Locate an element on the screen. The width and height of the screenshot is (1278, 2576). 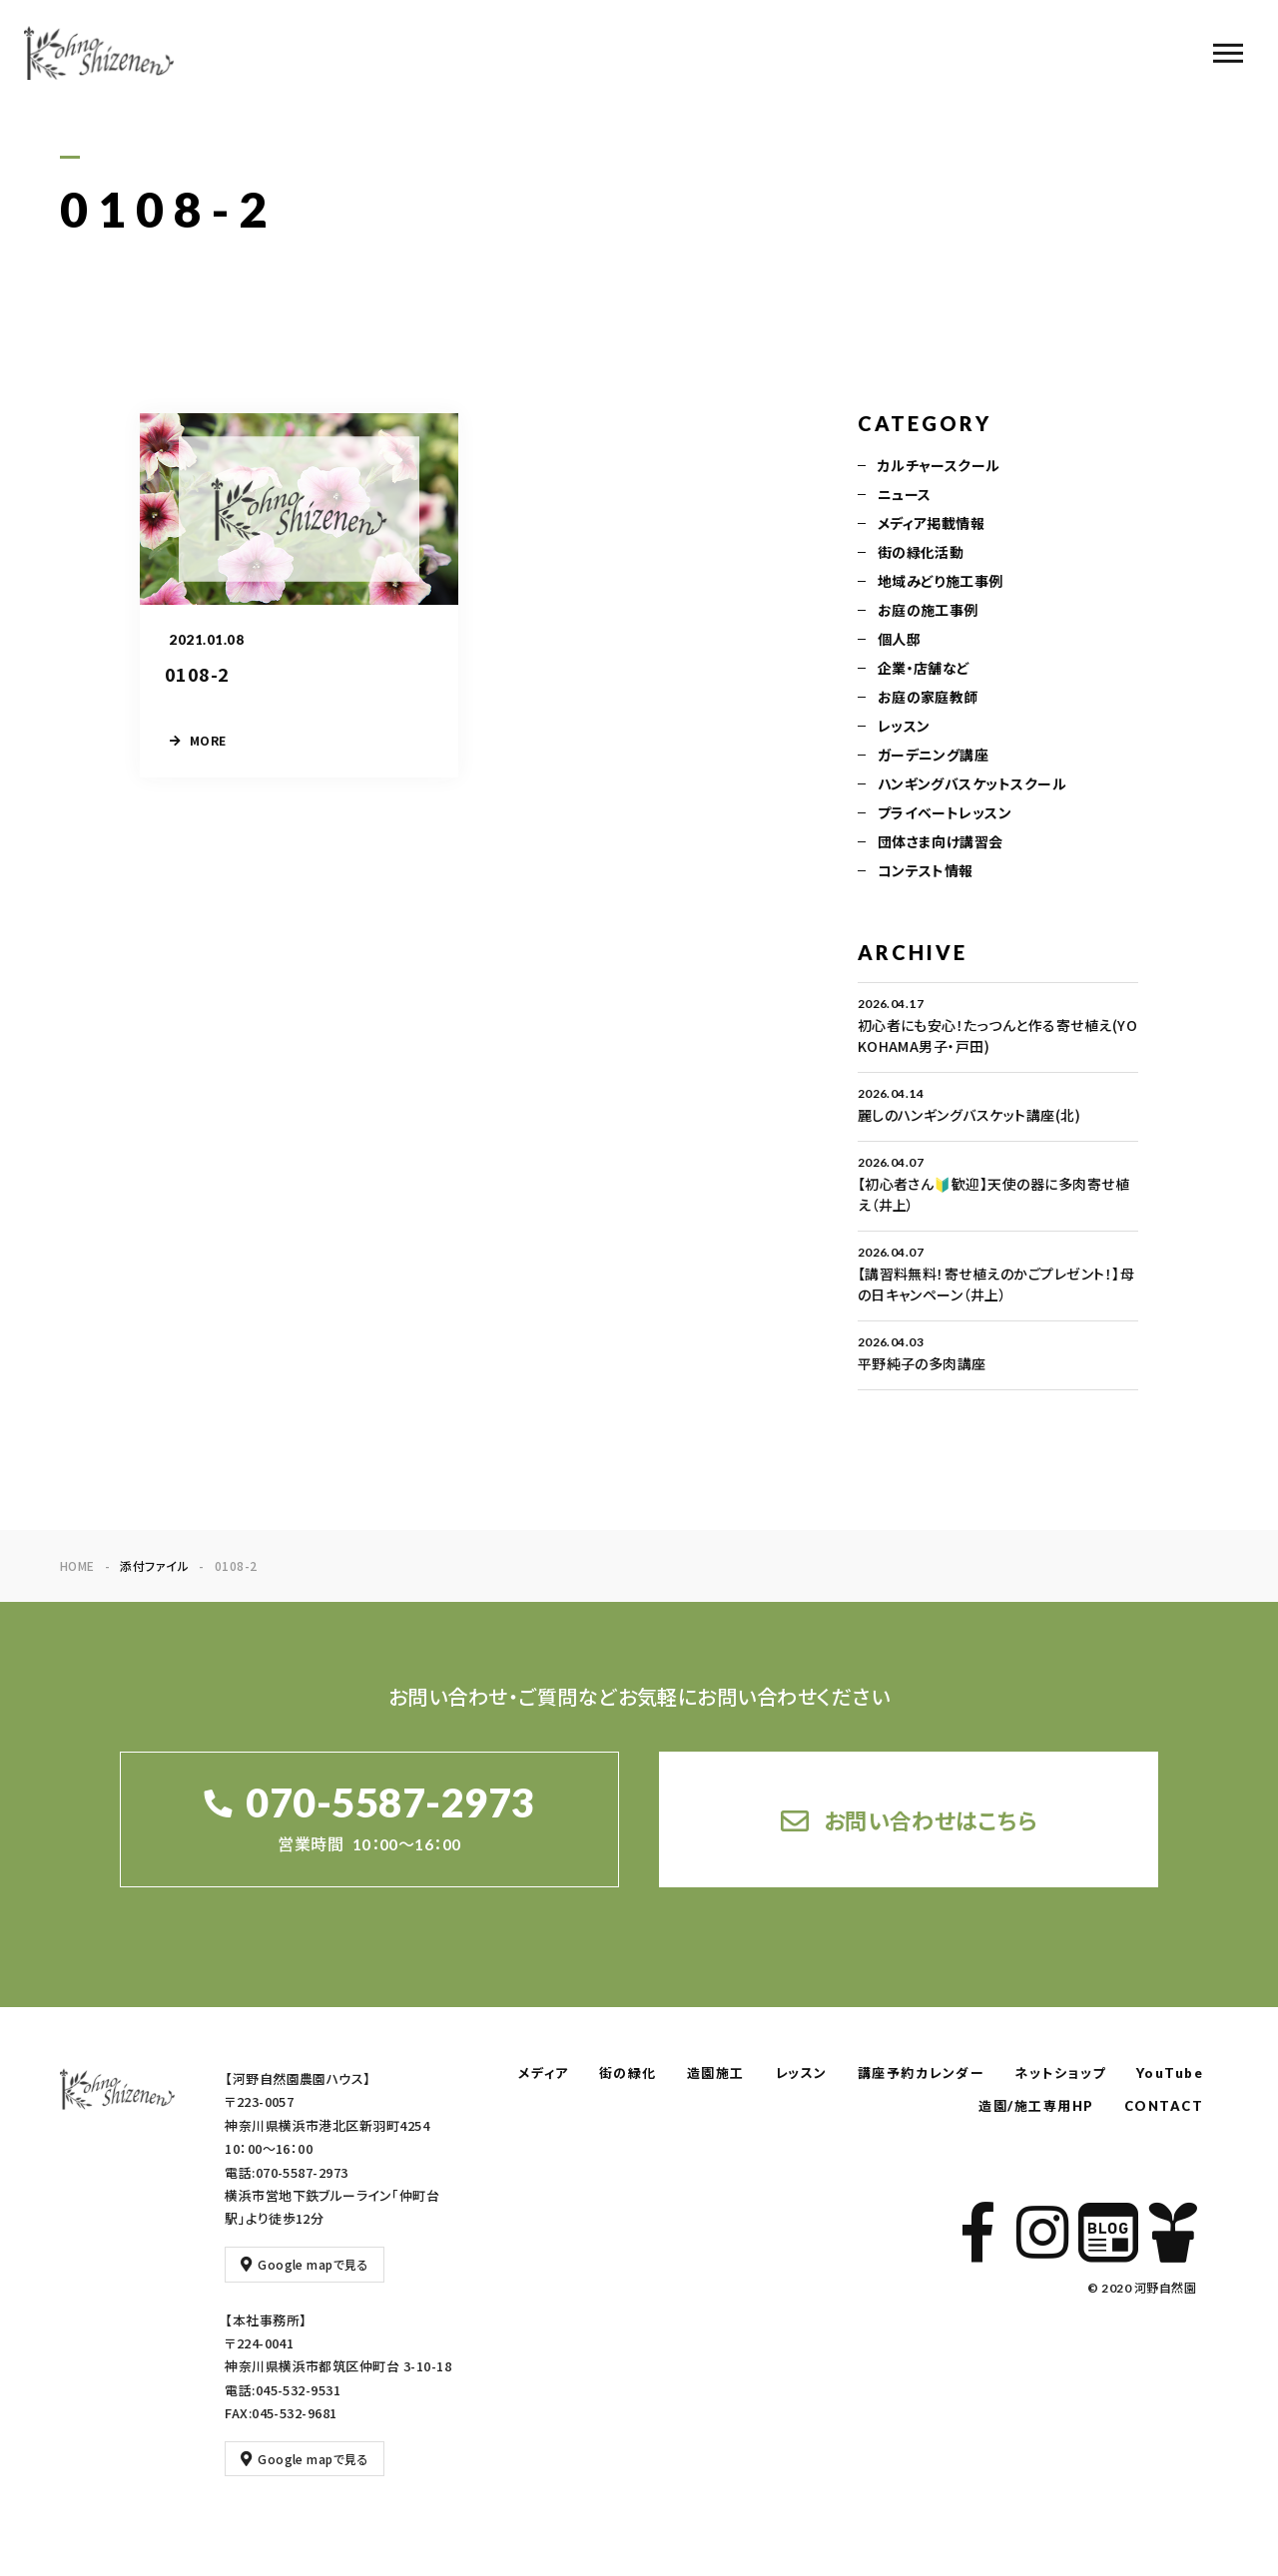
プライベートレッスン is located at coordinates (945, 815).